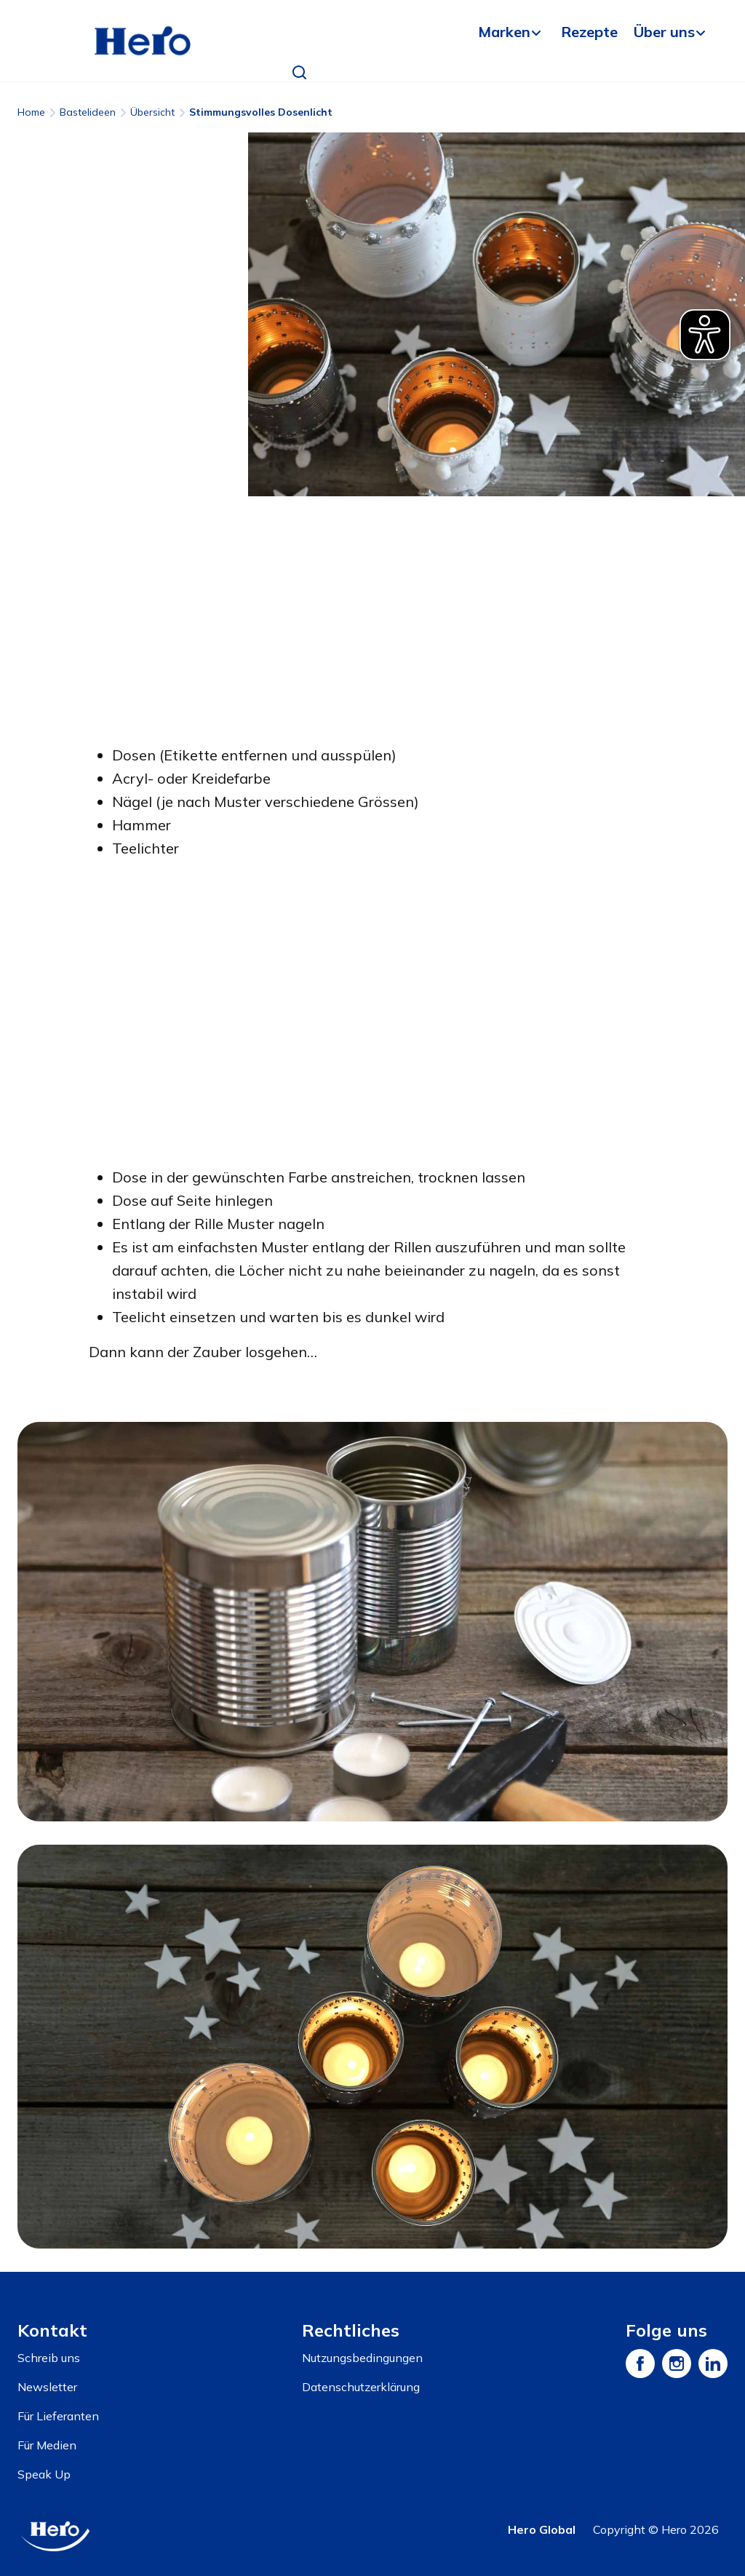 This screenshot has width=745, height=2576. Describe the element at coordinates (372, 2424) in the screenshot. I see `[contentinfo]` at that location.